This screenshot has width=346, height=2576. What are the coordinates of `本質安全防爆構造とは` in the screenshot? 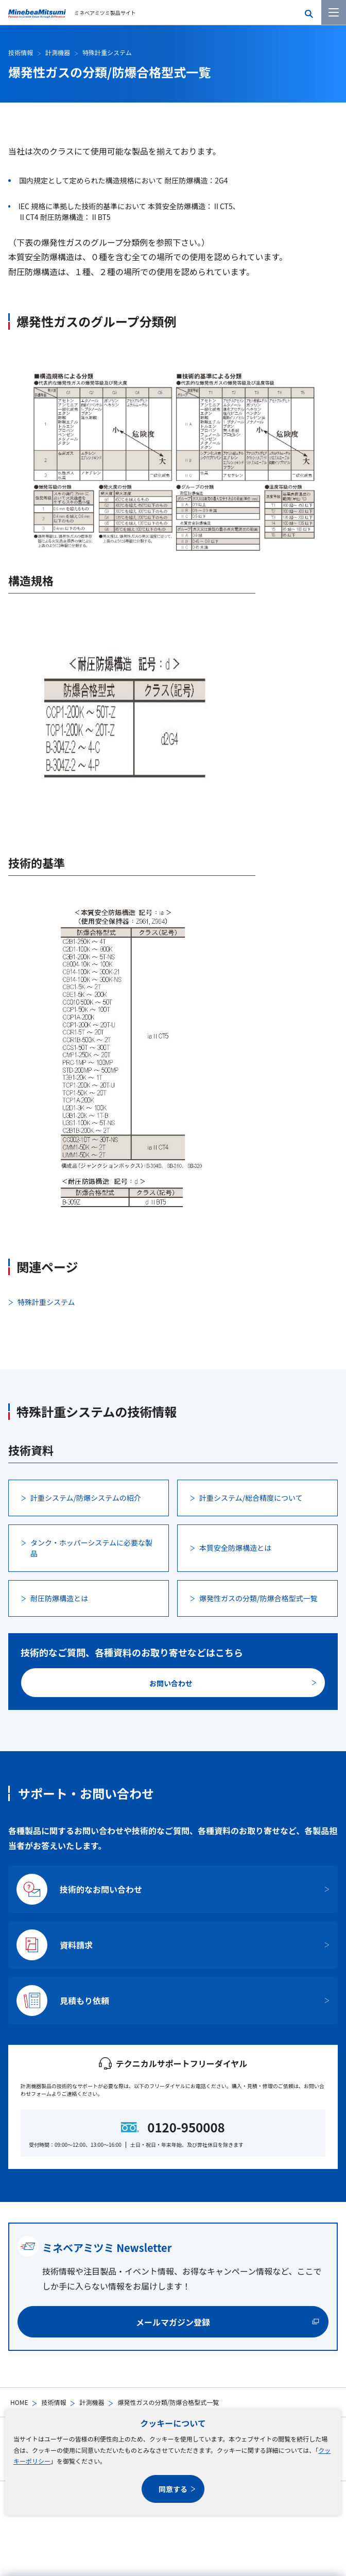 It's located at (235, 1548).